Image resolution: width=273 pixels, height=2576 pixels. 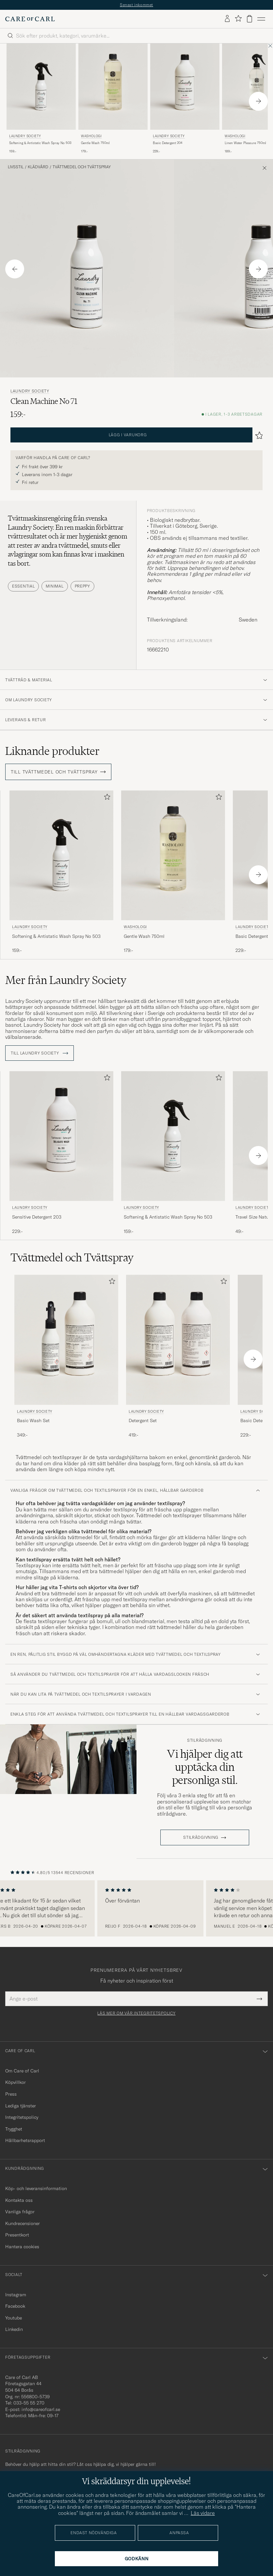 What do you see at coordinates (20, 2212) in the screenshot?
I see `Vanliga frågor` at bounding box center [20, 2212].